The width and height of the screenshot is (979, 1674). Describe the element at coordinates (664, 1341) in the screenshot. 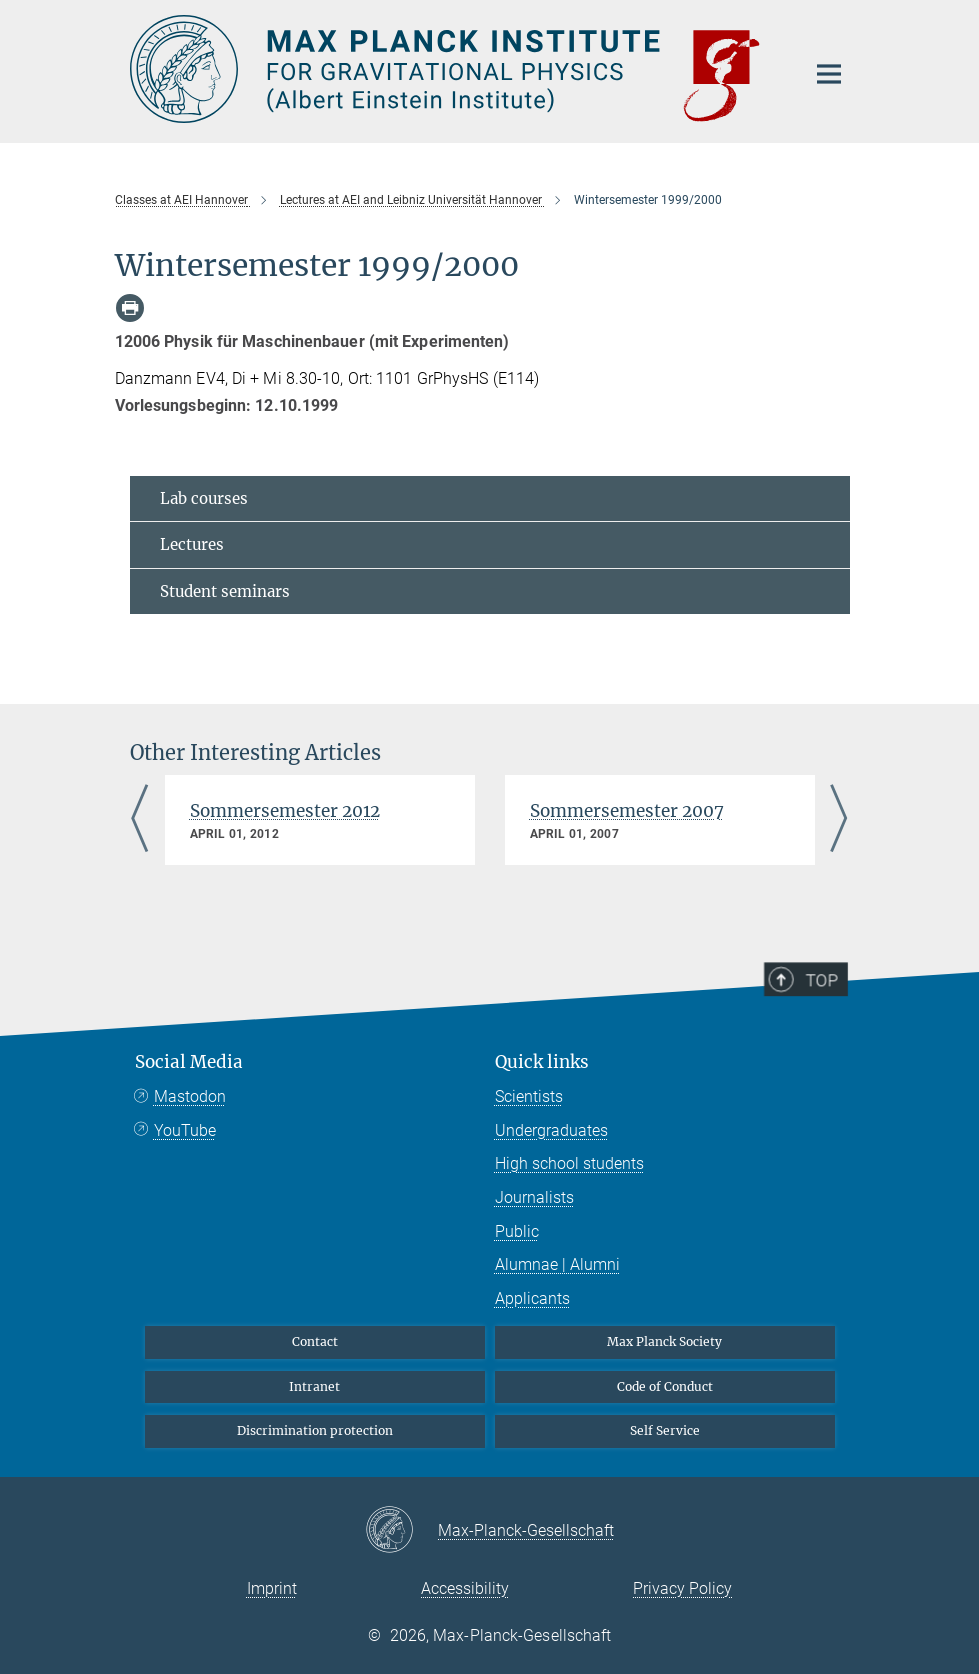

I see `Max Planck Society` at that location.